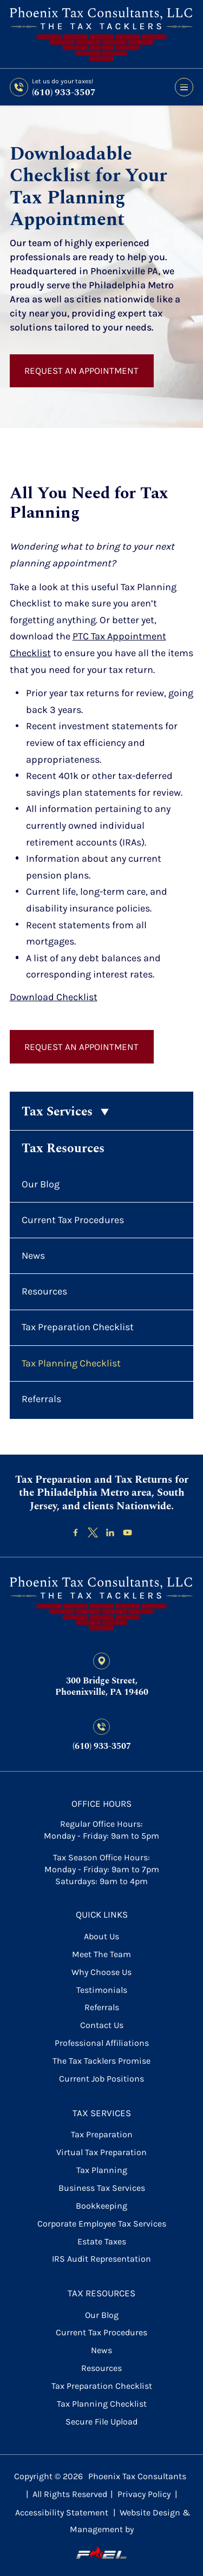 Image resolution: width=203 pixels, height=2576 pixels. What do you see at coordinates (101, 2170) in the screenshot?
I see `Tax Planning` at bounding box center [101, 2170].